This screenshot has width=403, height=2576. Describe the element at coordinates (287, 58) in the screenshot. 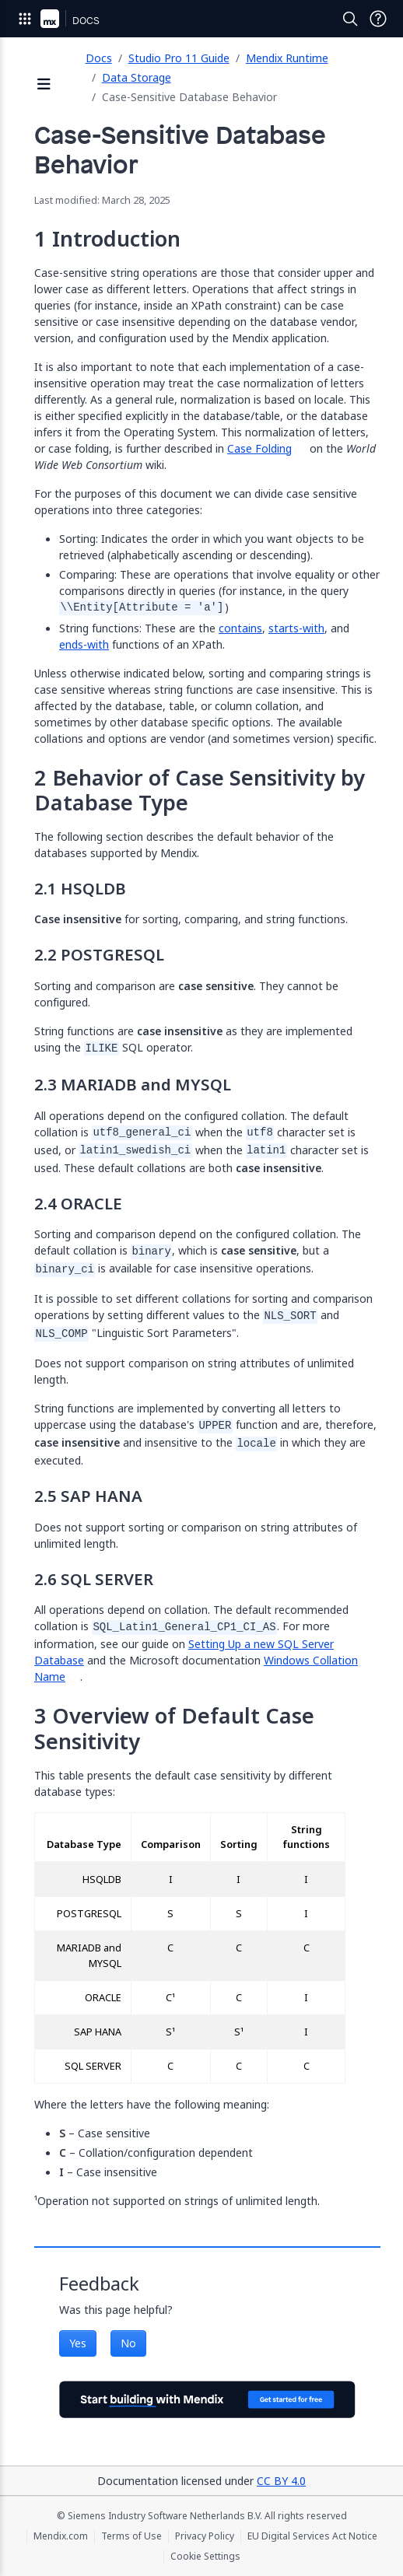

I see `Mendix Runtime` at that location.